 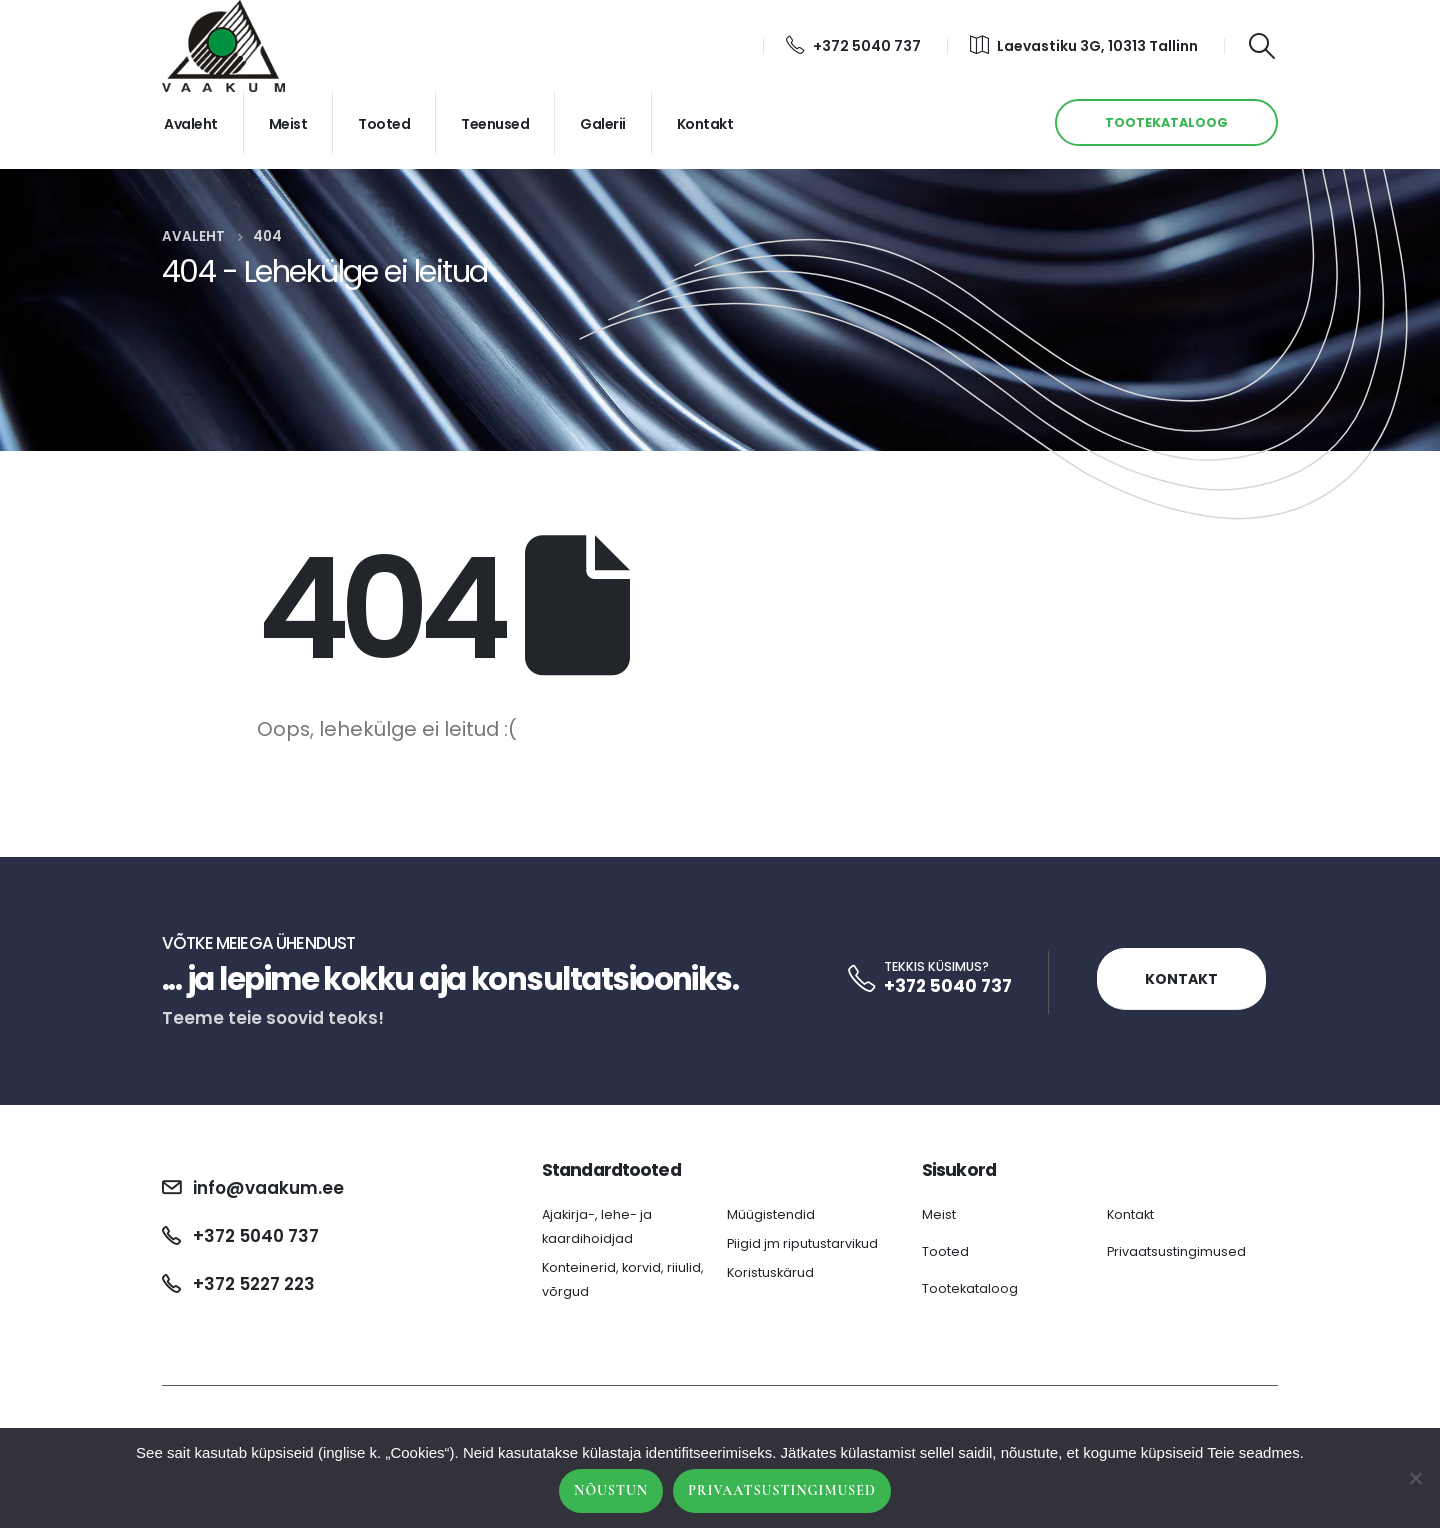 I want to click on Kontakt, so click(x=705, y=124).